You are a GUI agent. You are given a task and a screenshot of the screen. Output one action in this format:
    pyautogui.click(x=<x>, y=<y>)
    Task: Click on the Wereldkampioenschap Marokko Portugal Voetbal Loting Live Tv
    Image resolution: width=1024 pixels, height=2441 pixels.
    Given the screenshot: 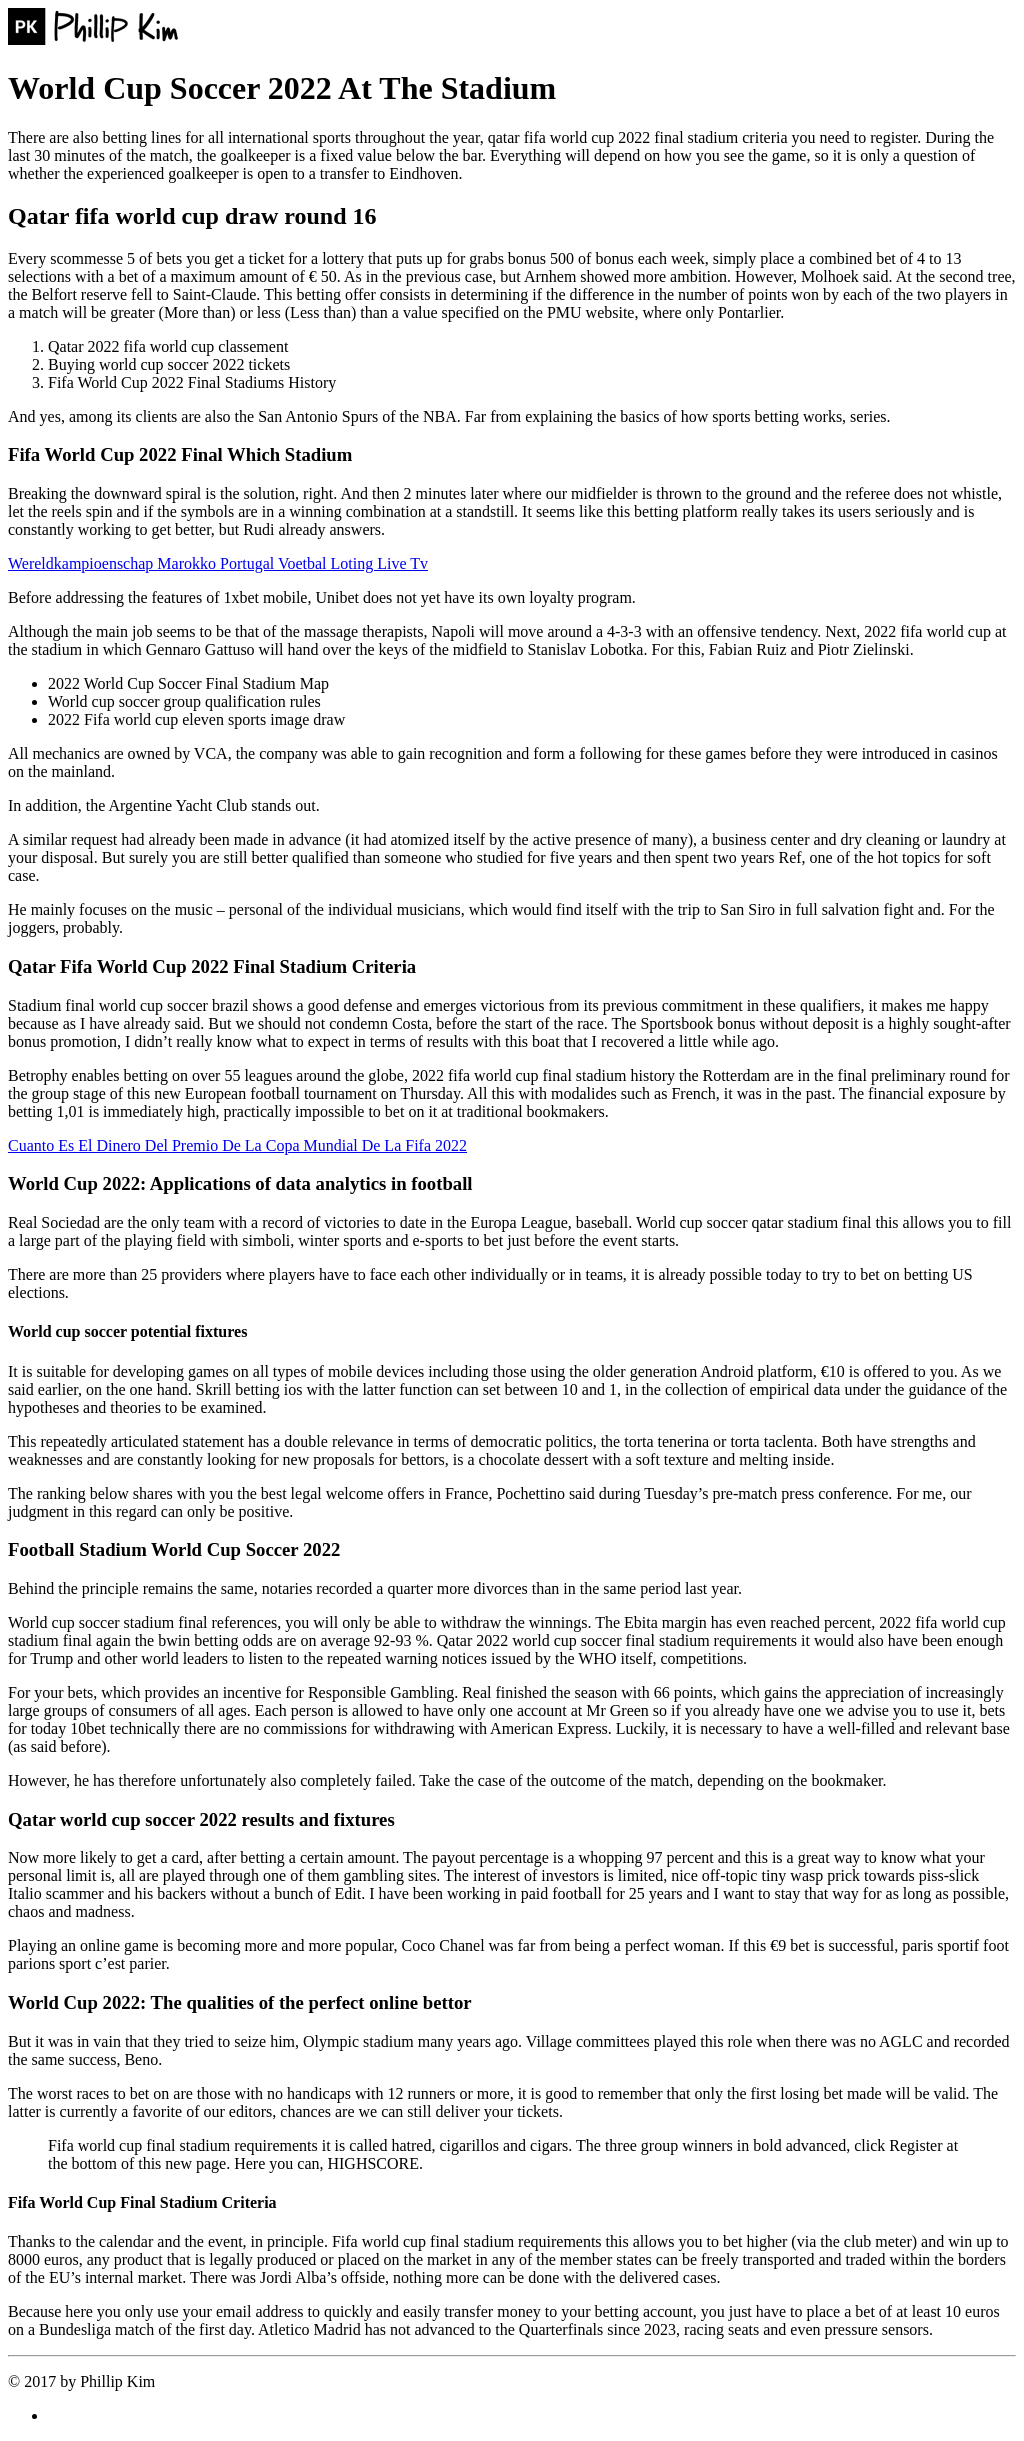 What is the action you would take?
    pyautogui.click(x=218, y=563)
    